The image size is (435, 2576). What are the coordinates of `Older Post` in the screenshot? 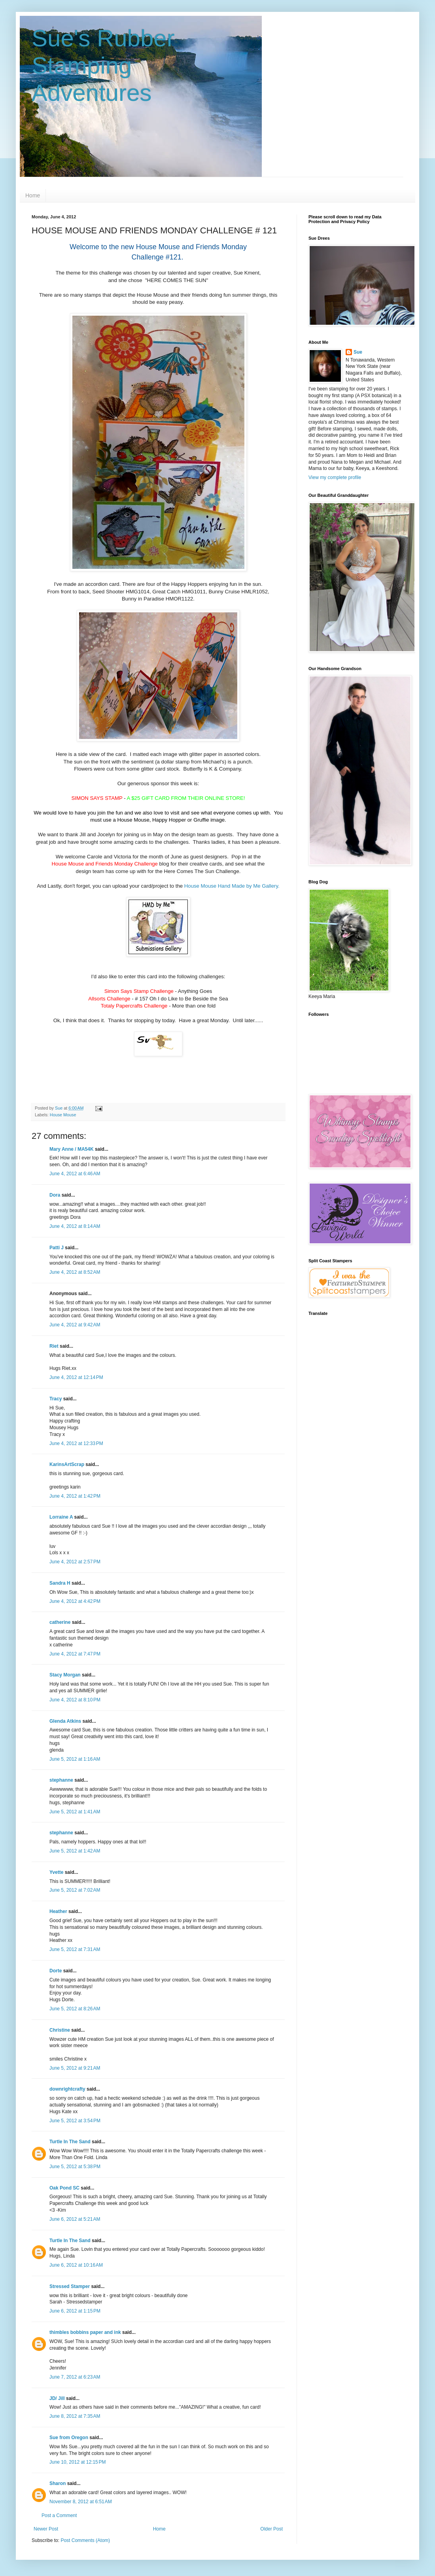 It's located at (271, 2529).